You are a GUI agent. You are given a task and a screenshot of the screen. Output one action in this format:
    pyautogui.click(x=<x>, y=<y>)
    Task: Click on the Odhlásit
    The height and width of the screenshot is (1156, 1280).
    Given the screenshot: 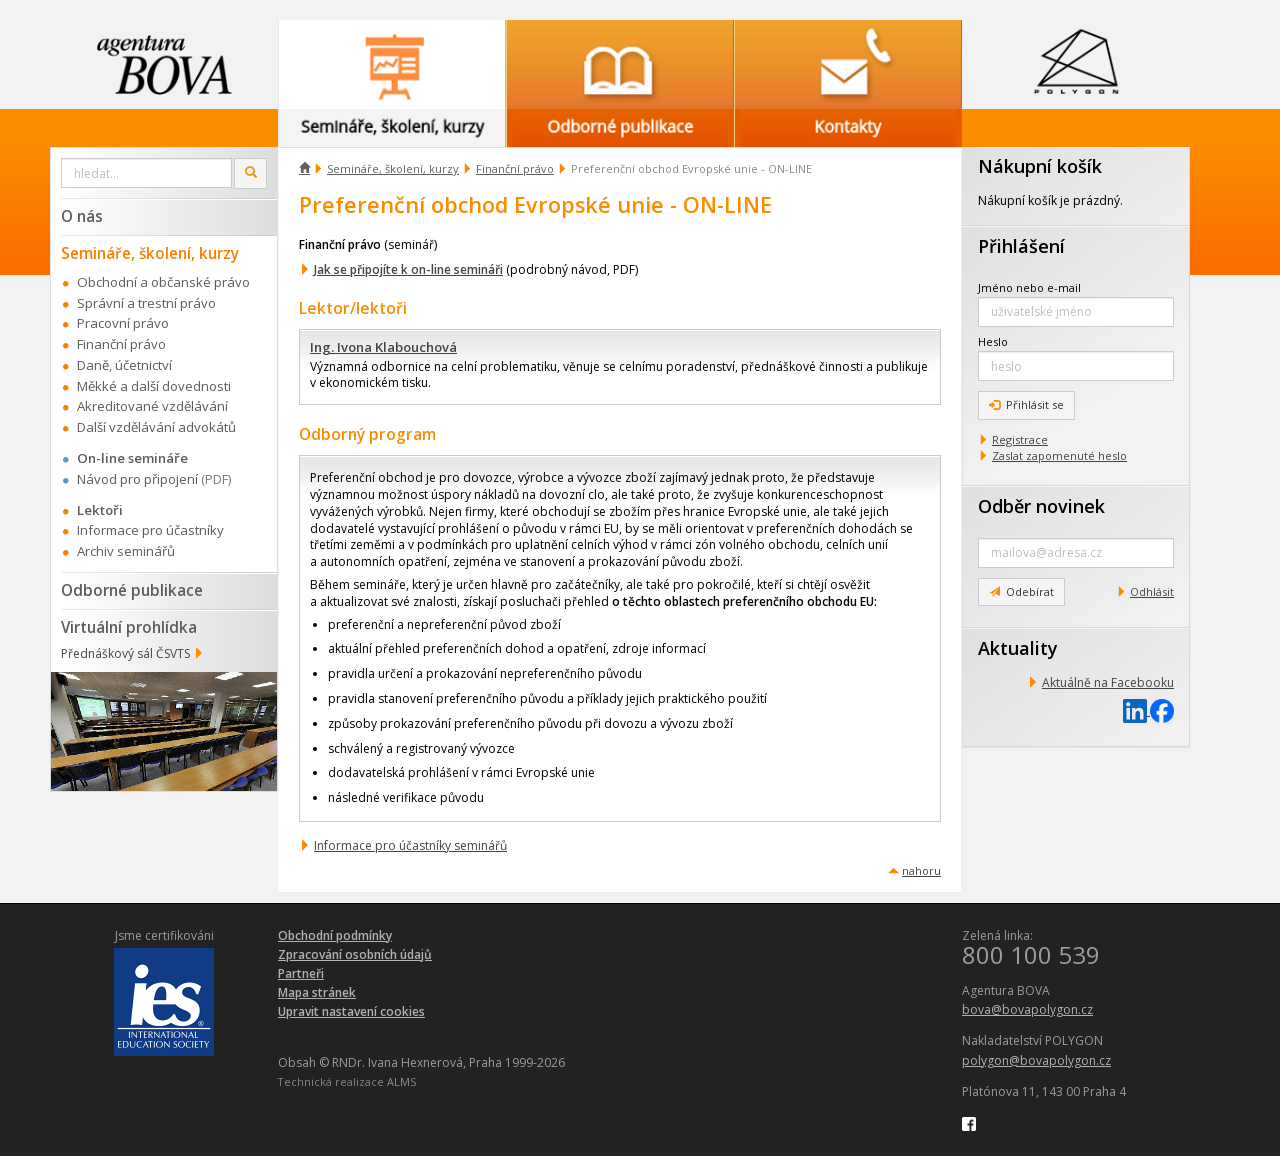 What is the action you would take?
    pyautogui.click(x=1152, y=591)
    